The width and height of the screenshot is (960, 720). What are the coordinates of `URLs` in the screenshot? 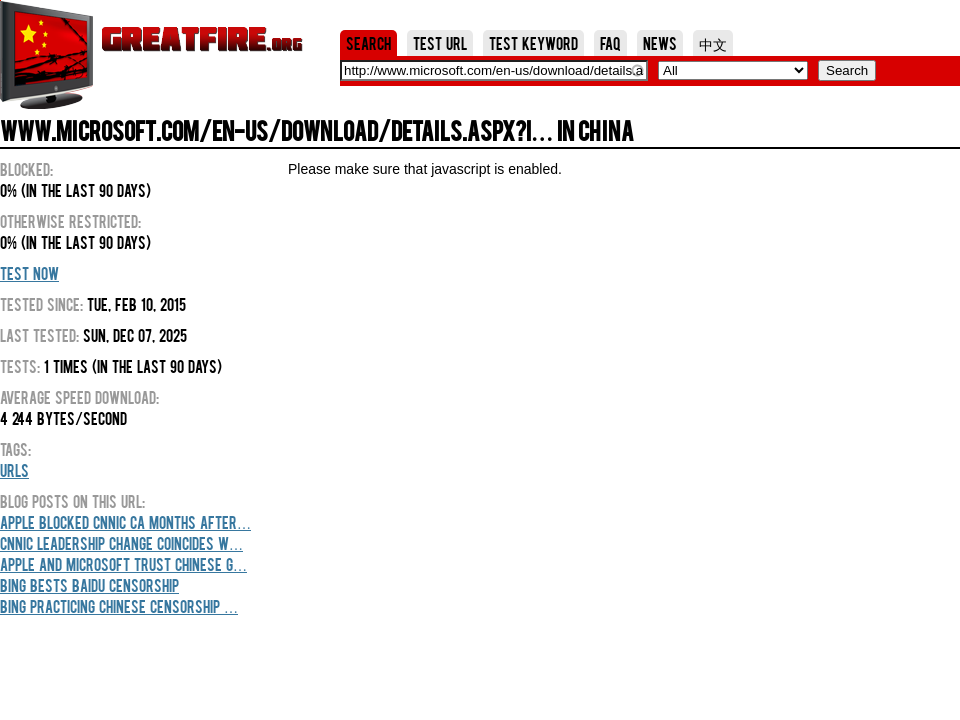 It's located at (14, 470).